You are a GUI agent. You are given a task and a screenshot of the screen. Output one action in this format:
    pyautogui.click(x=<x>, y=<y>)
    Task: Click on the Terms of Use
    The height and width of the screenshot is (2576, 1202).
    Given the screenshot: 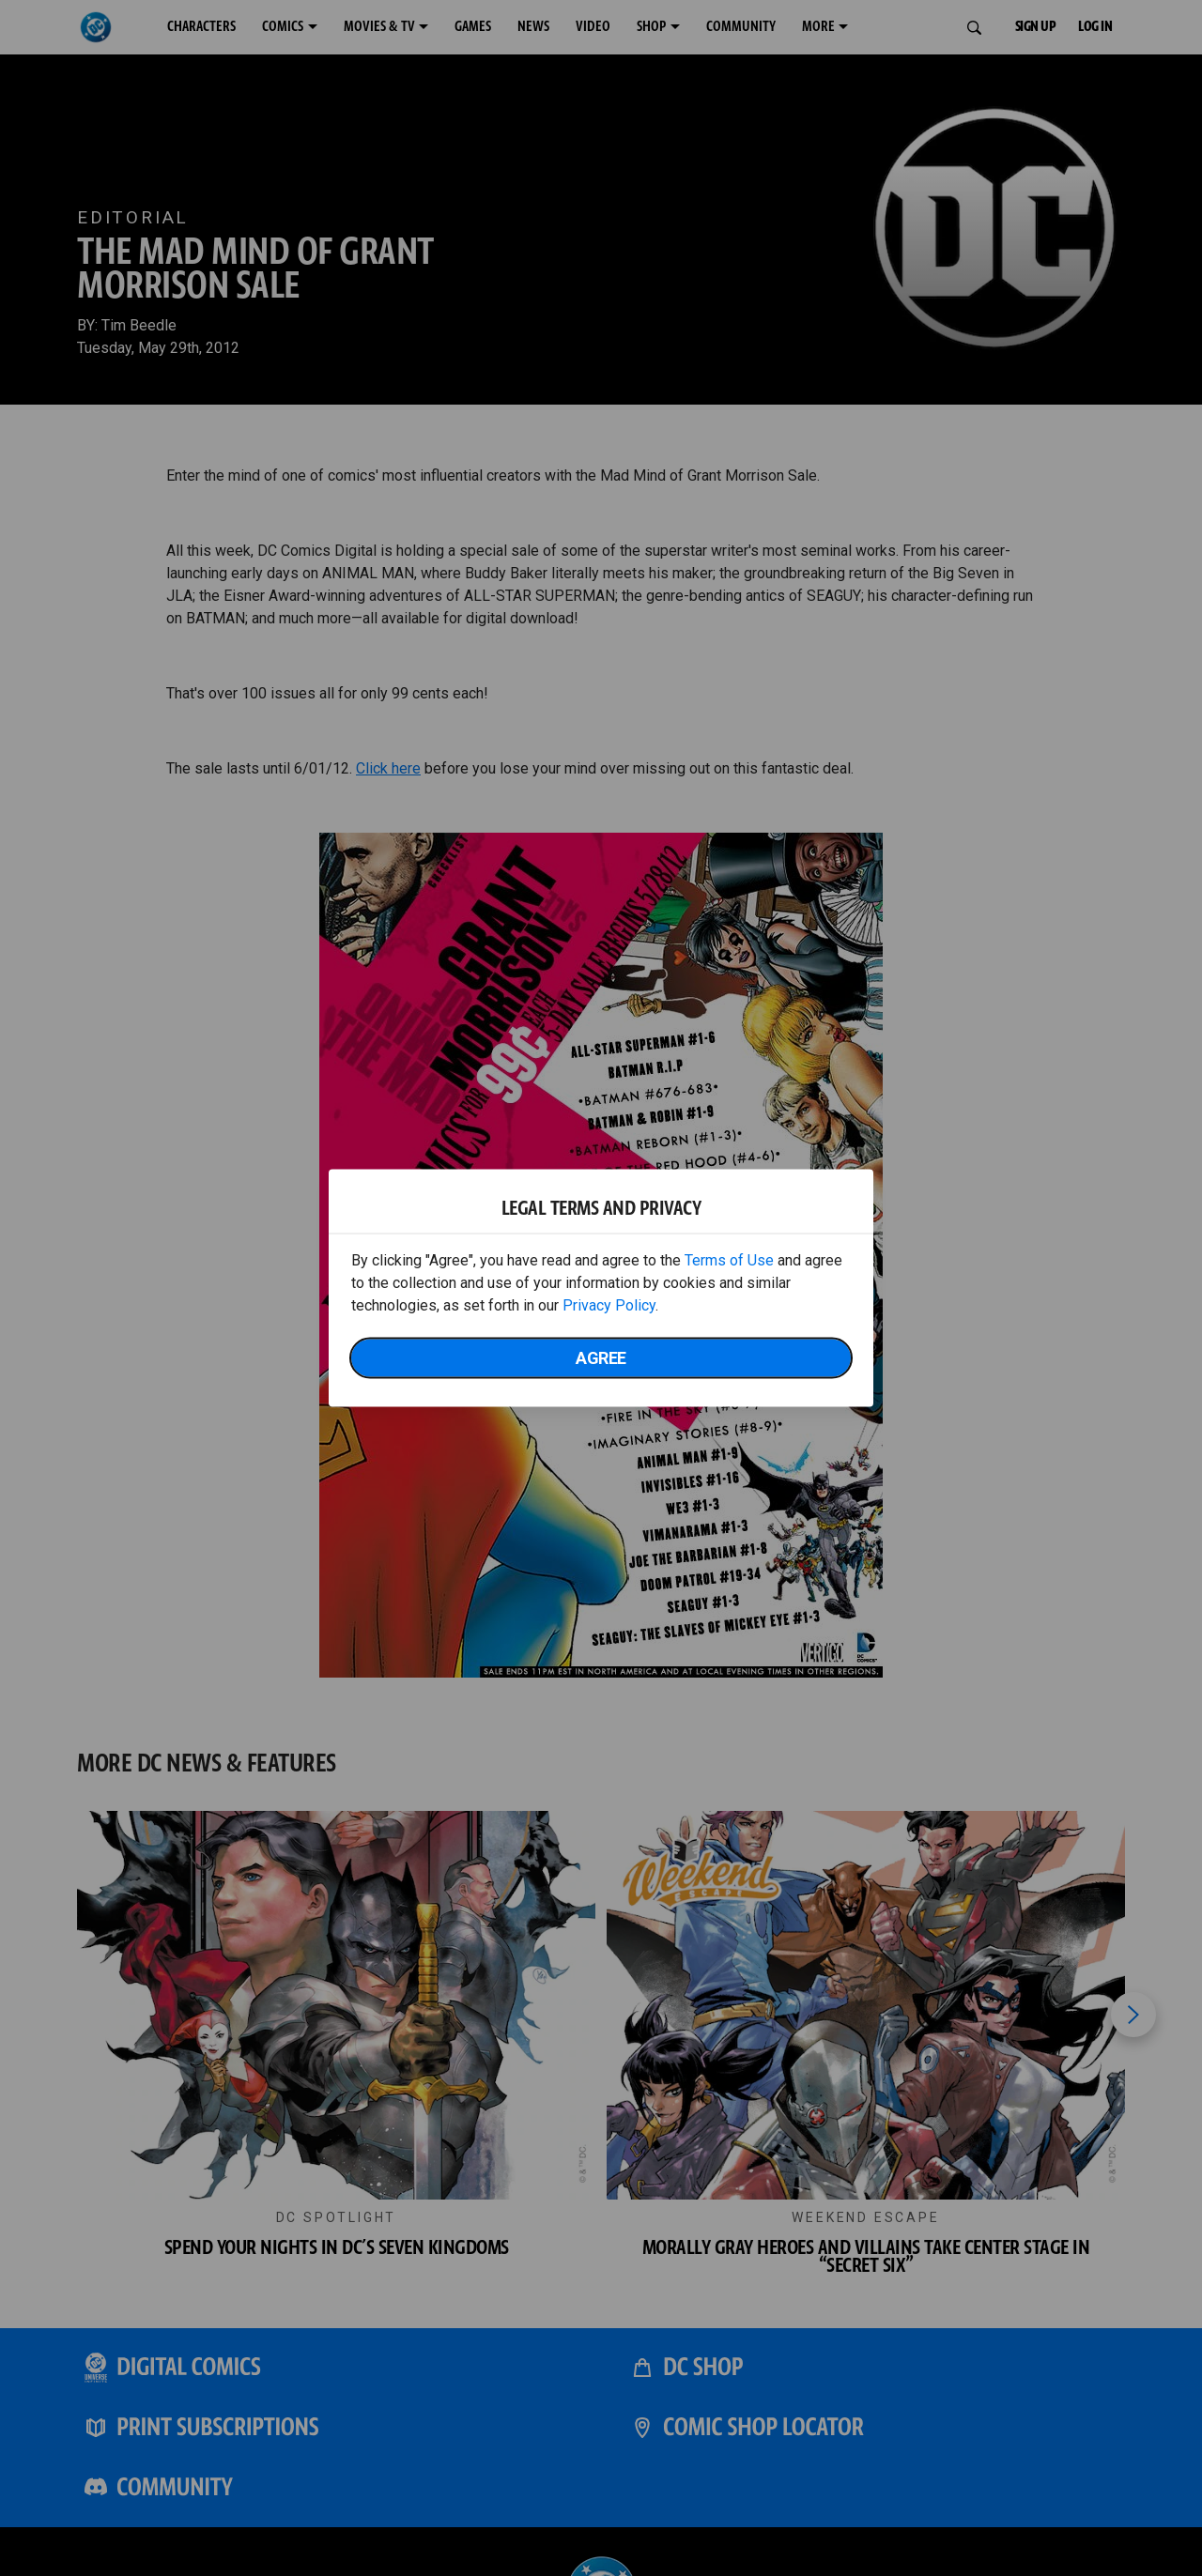 What is the action you would take?
    pyautogui.click(x=729, y=1260)
    